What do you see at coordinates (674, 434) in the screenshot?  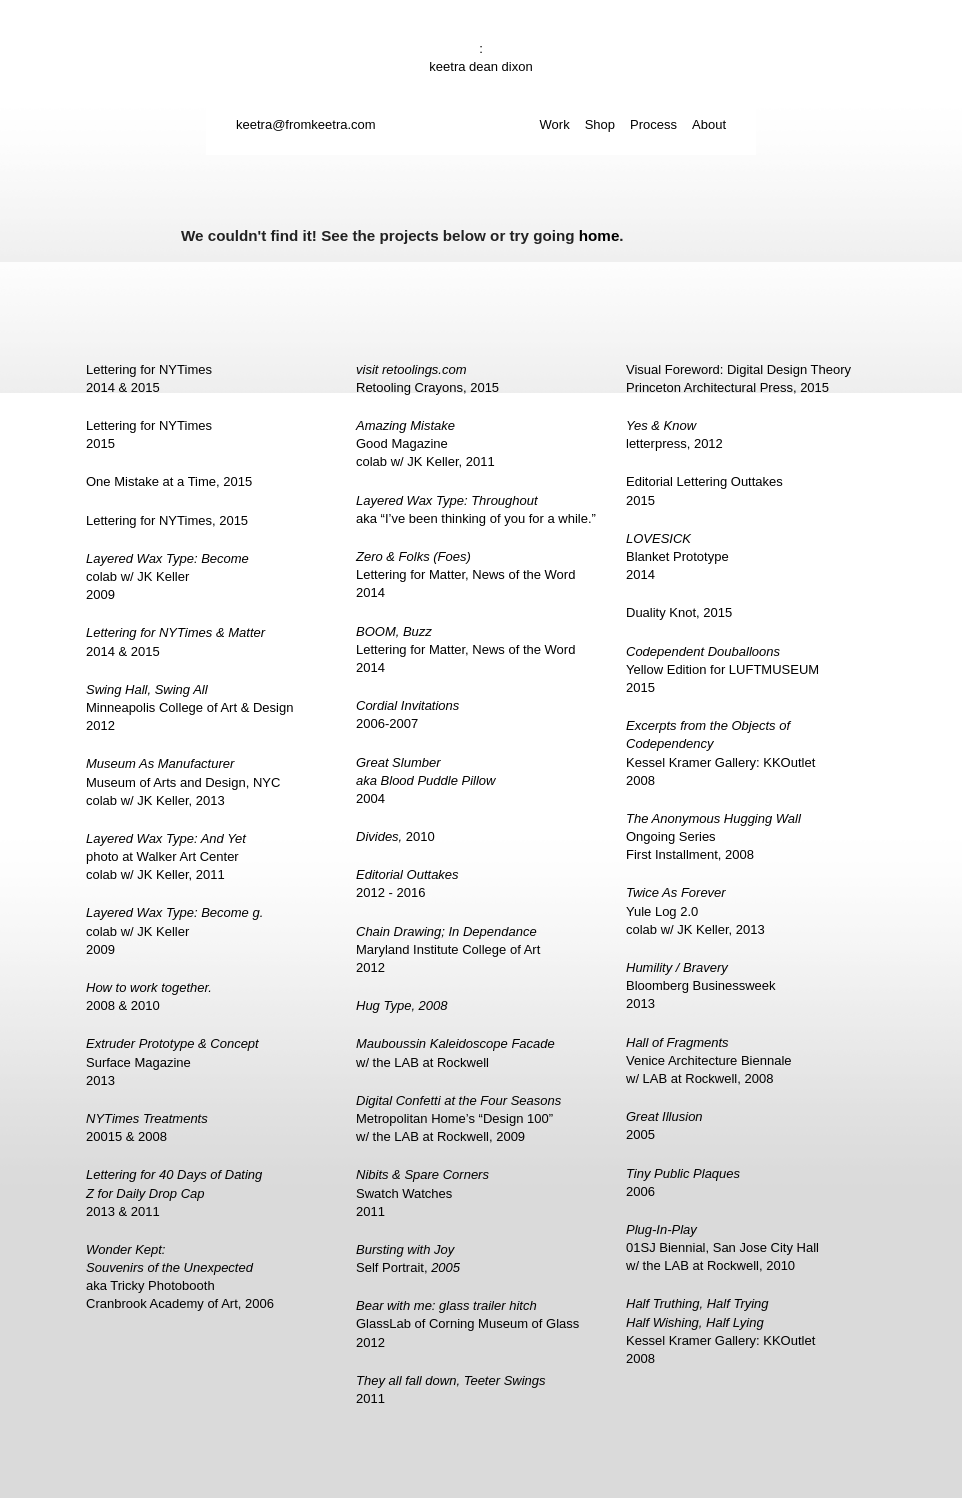 I see `letterpress, 2012` at bounding box center [674, 434].